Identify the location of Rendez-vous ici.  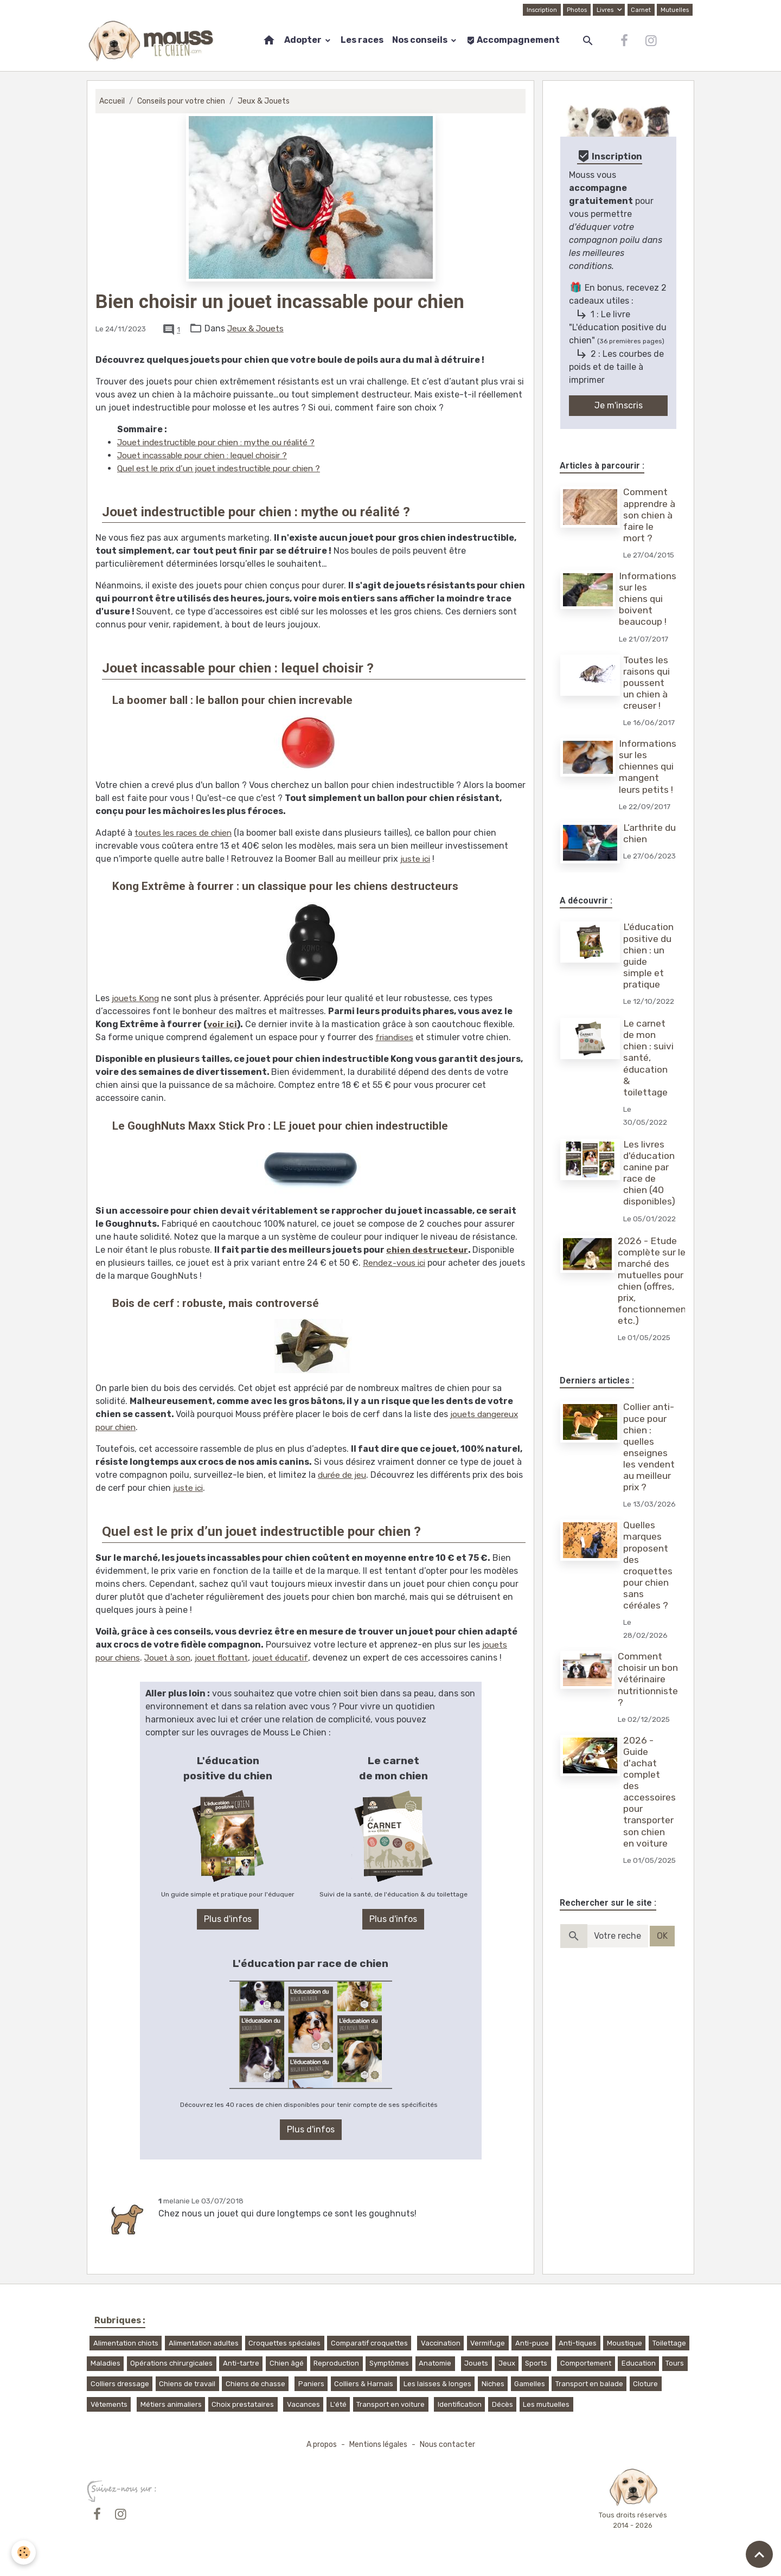
(396, 1263).